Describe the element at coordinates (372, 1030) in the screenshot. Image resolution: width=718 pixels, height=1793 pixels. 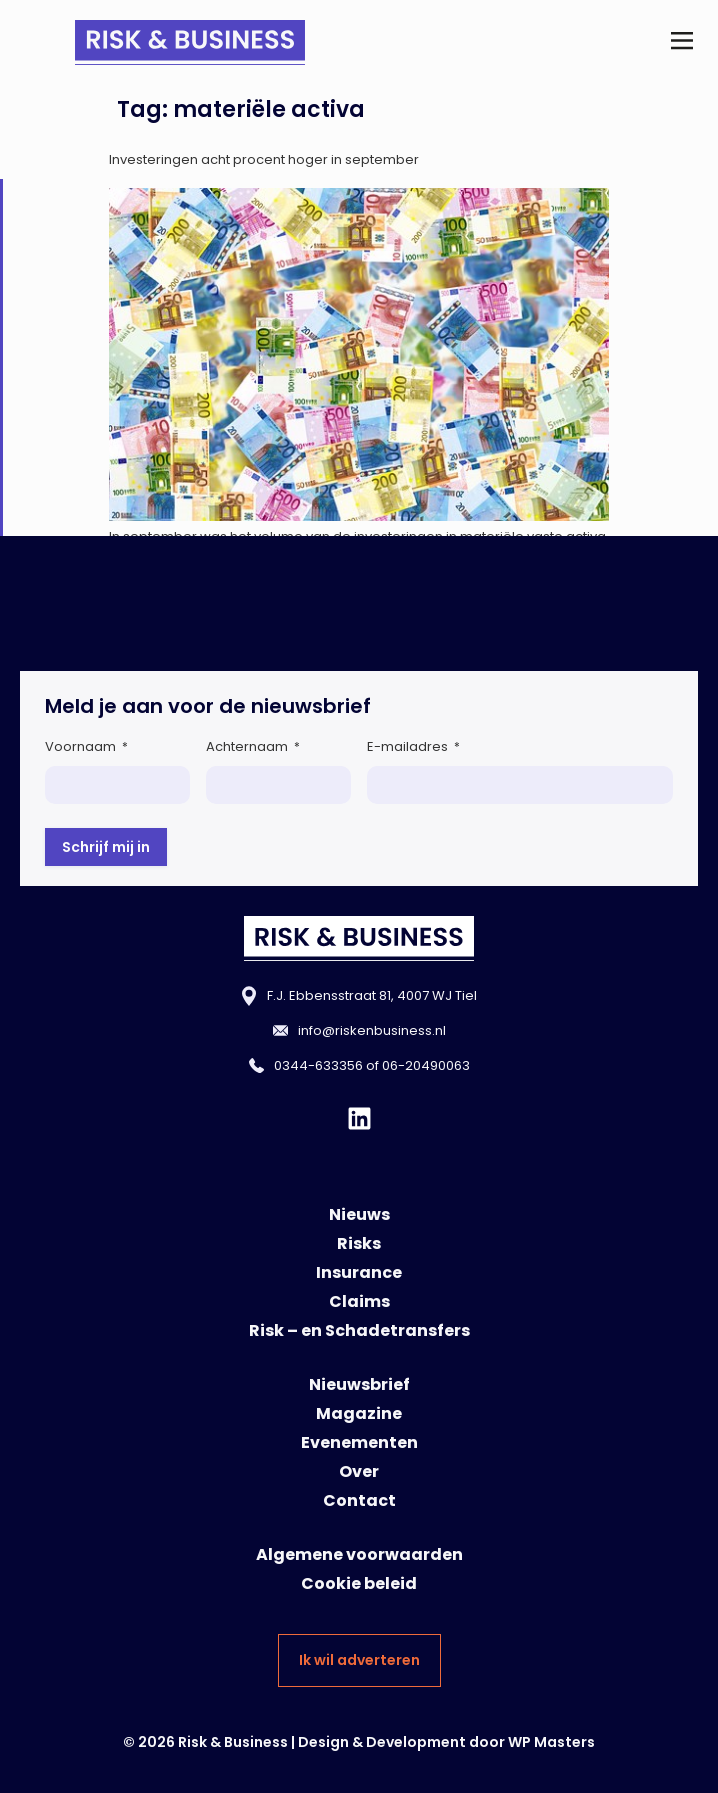
I see `info@riskenbusiness.nl` at that location.